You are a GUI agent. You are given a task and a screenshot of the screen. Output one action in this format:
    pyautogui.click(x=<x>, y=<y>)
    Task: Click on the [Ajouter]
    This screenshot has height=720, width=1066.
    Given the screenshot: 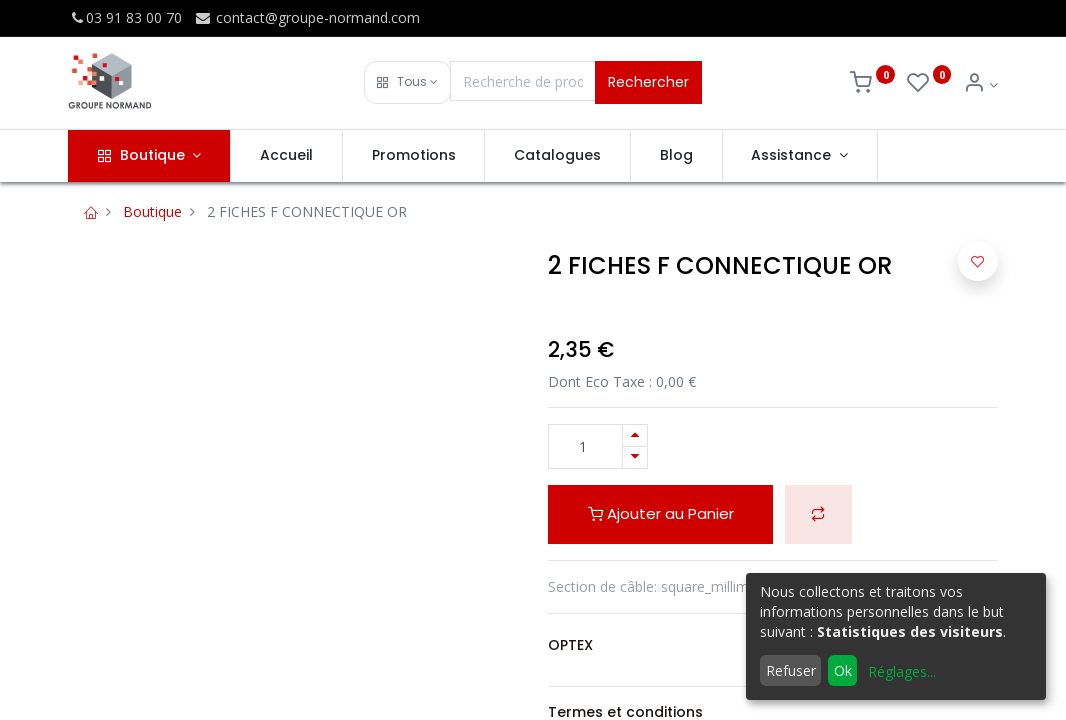 What is the action you would take?
    pyautogui.click(x=635, y=435)
    